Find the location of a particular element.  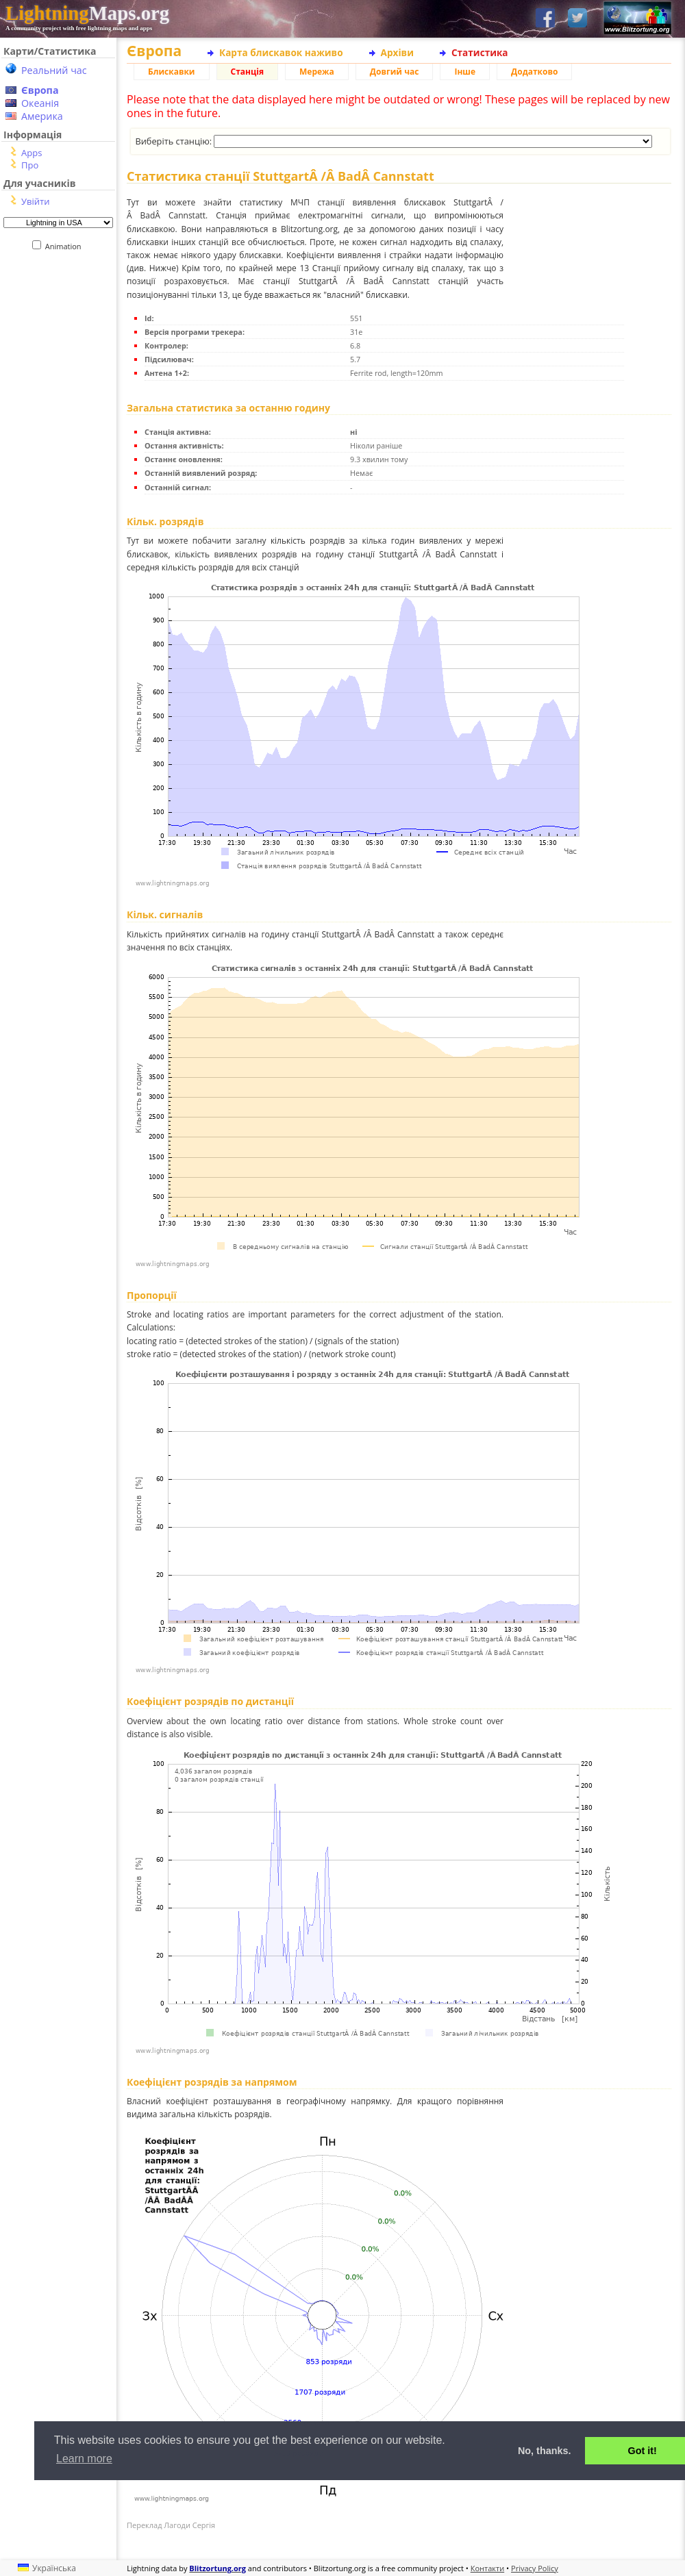

Learn more [button] is located at coordinates (84, 2458).